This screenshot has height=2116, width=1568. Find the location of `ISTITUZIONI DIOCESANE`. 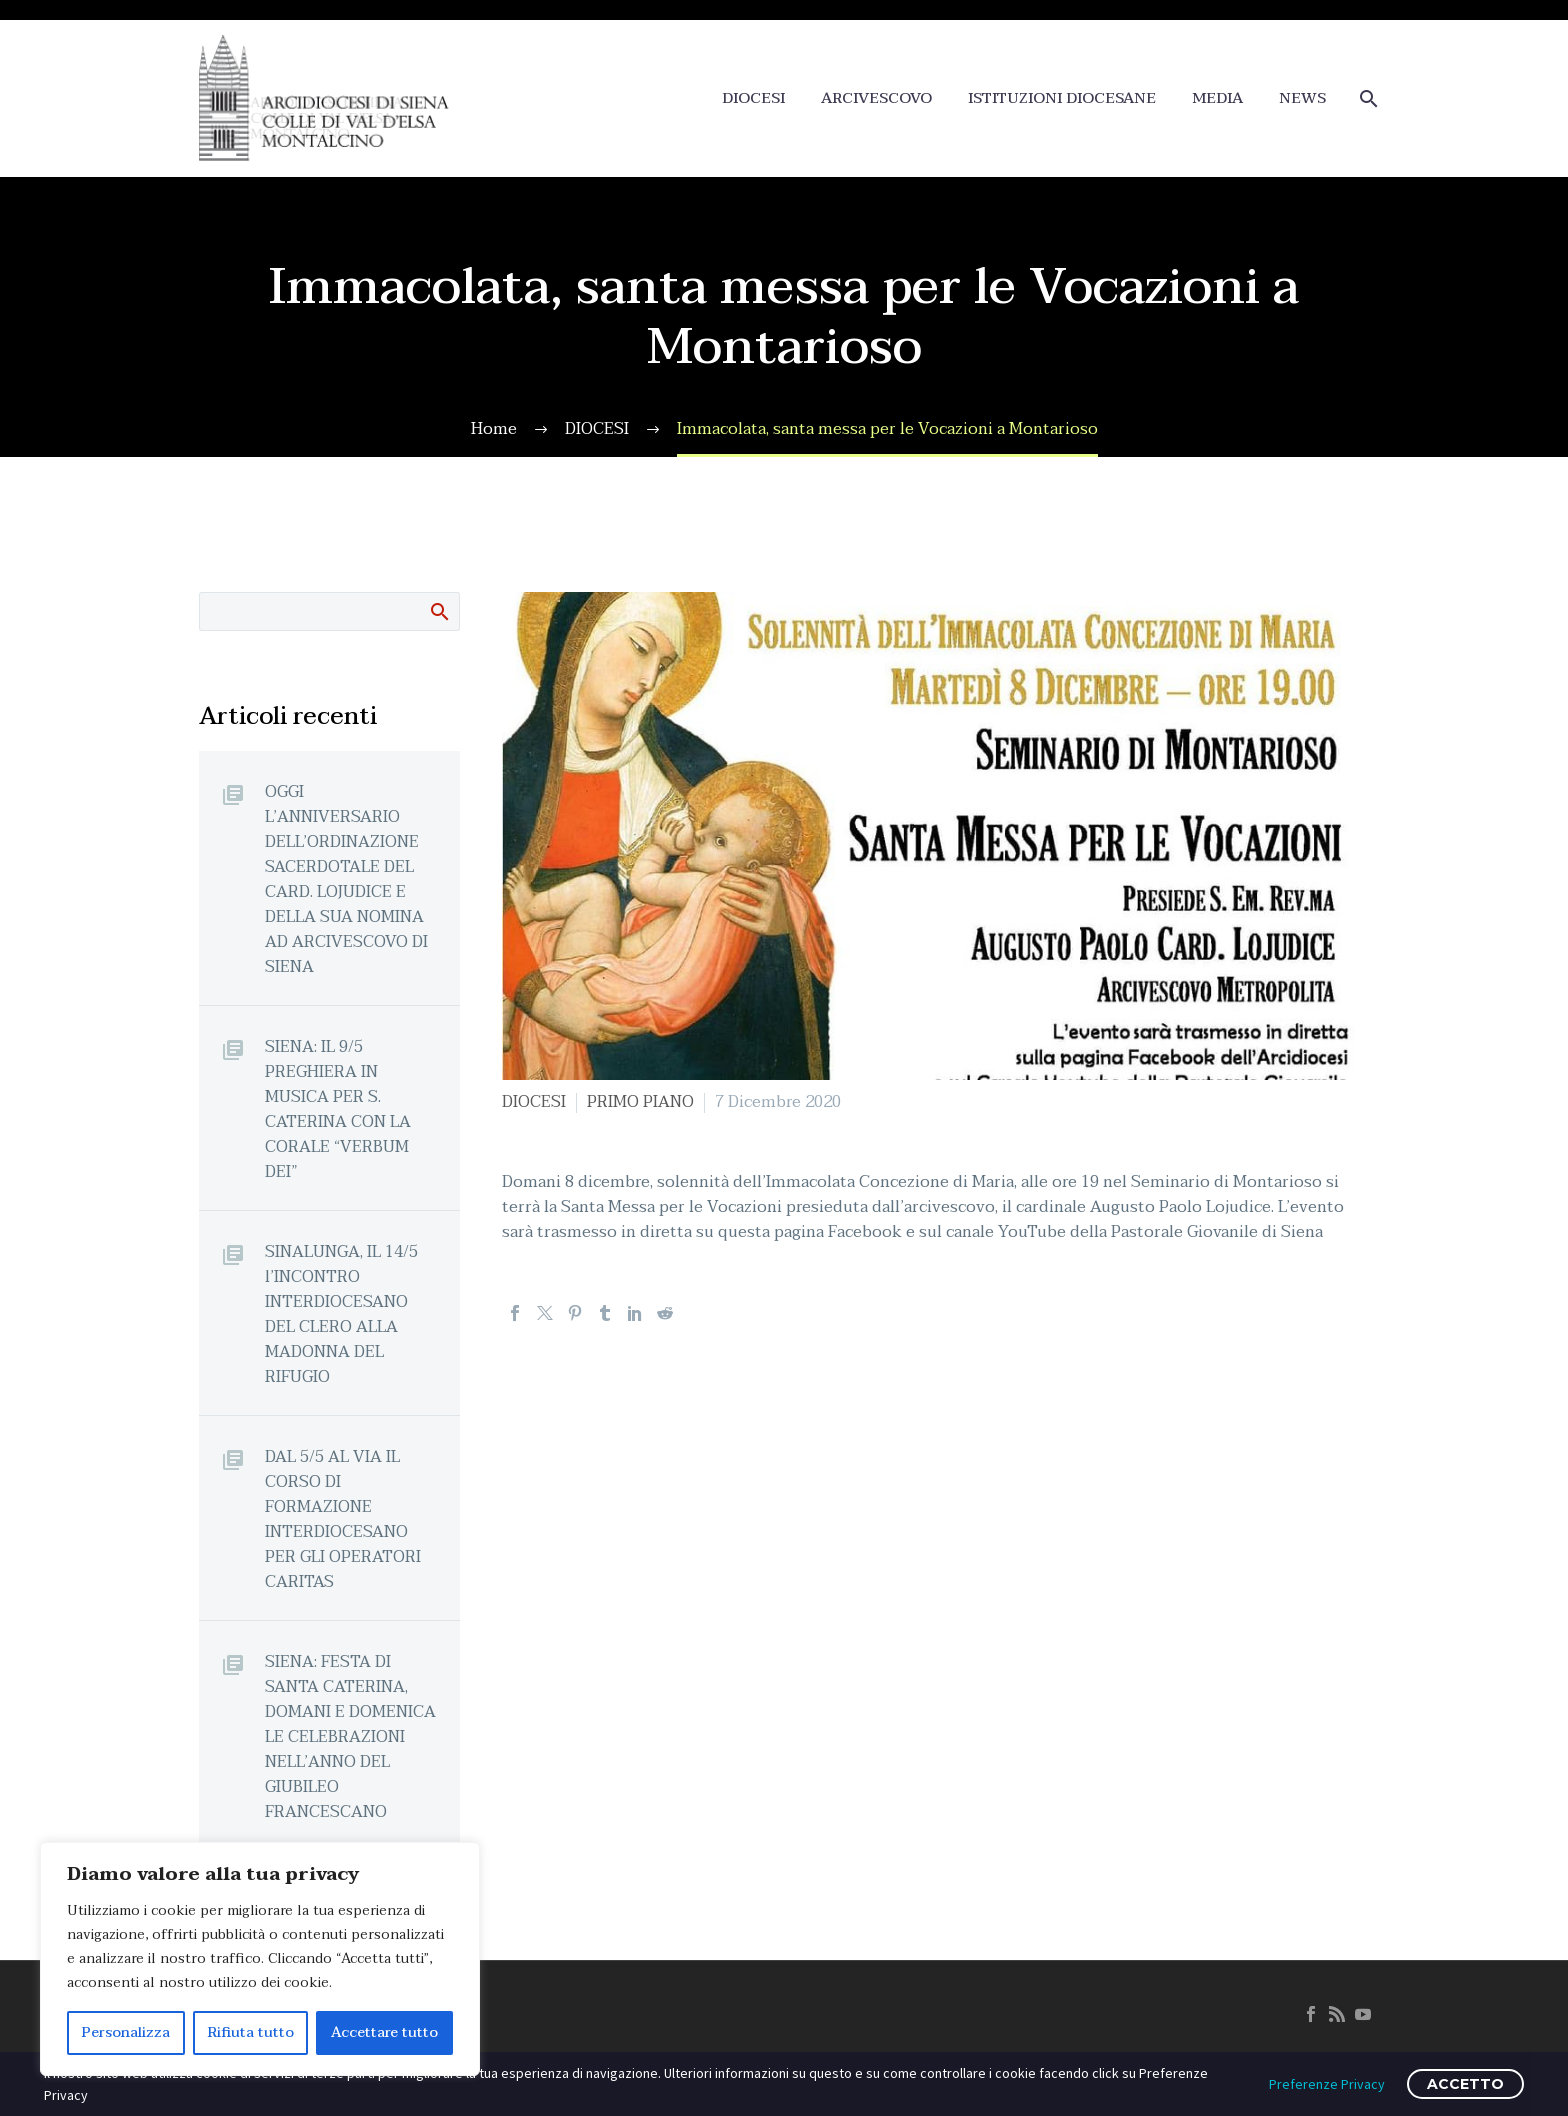

ISTITUZIONI DIOCESANE is located at coordinates (1062, 98).